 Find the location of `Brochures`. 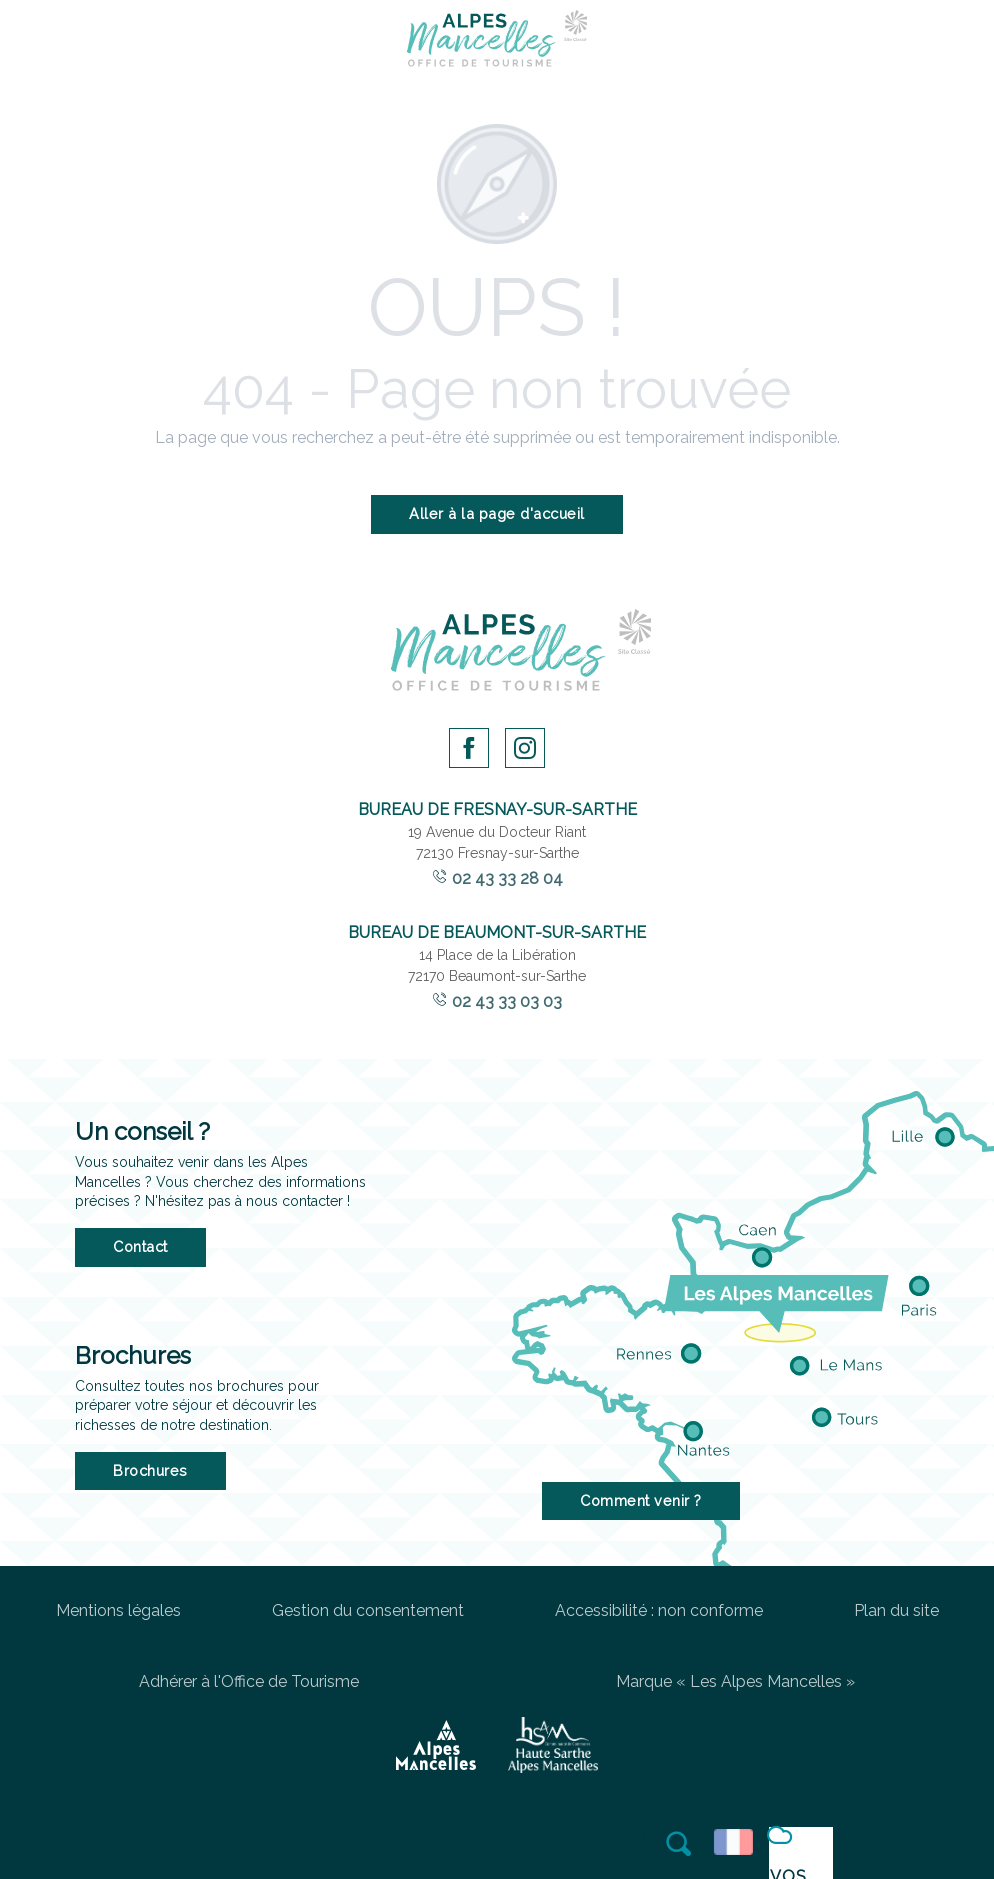

Brochures is located at coordinates (150, 1470).